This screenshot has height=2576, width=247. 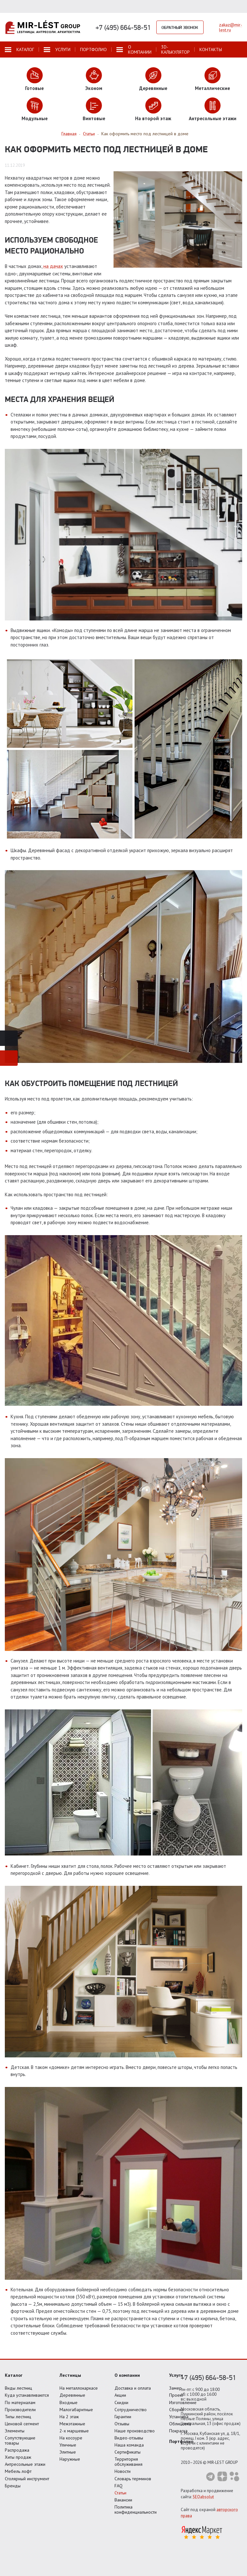 I want to click on Словарь терминов, so click(x=132, y=2479).